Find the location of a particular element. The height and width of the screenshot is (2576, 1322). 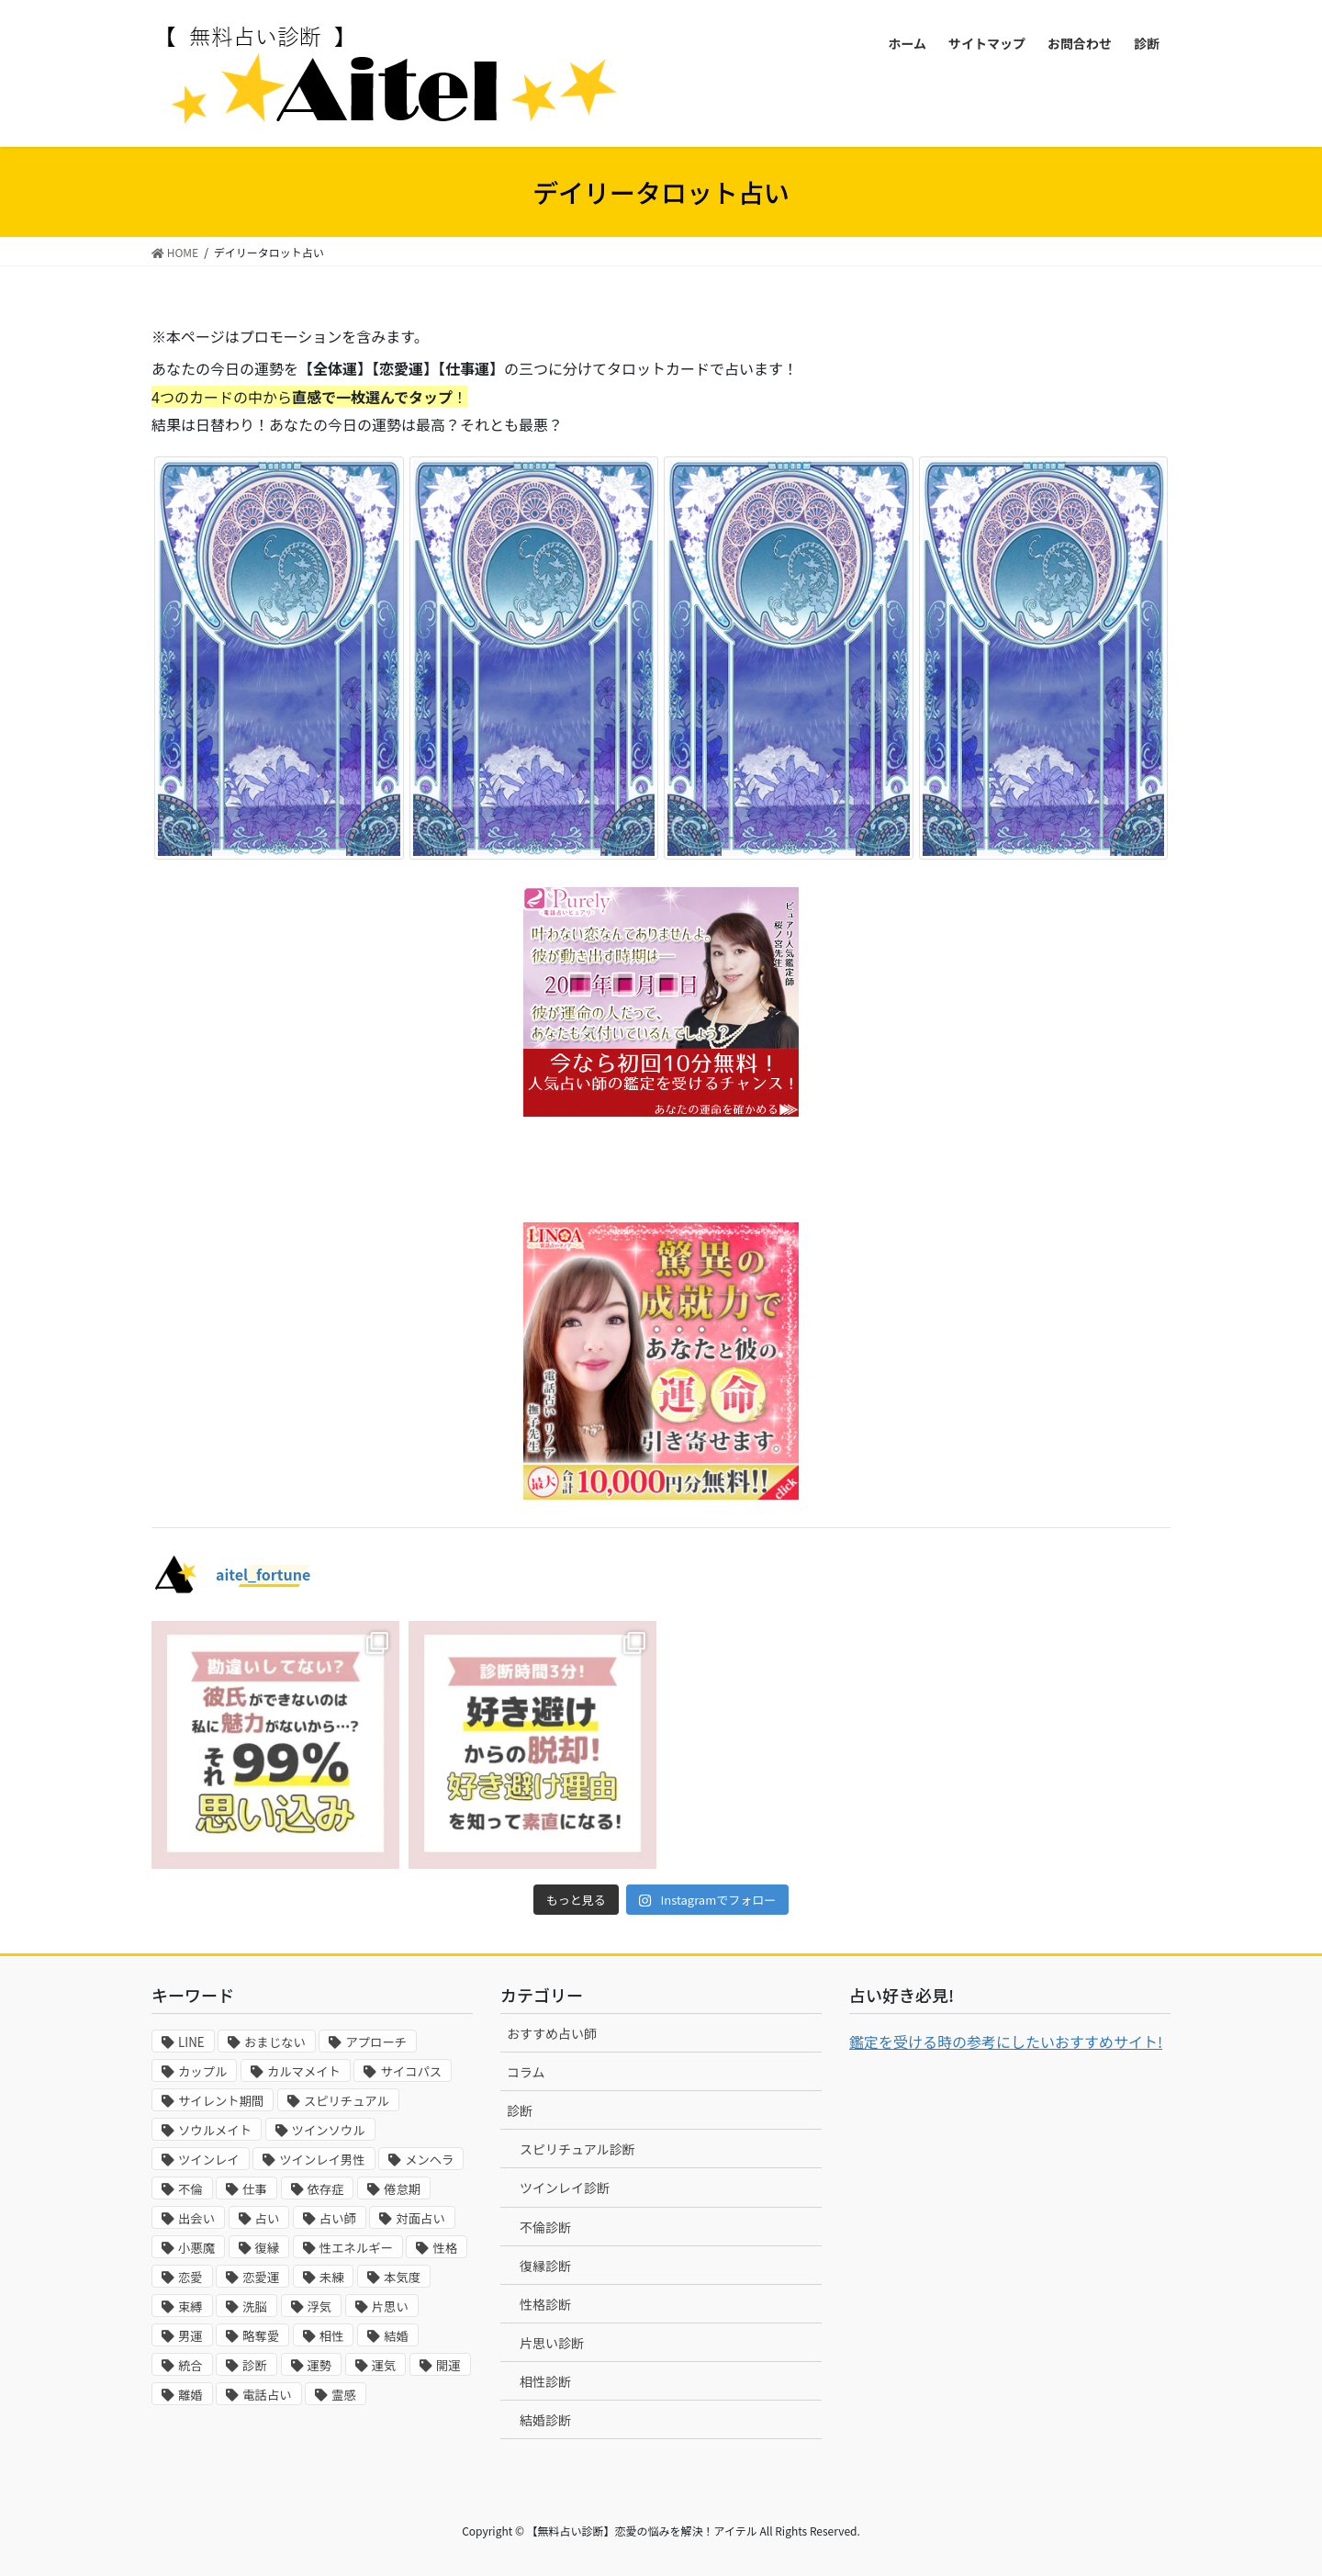

仕事 is located at coordinates (254, 2189).